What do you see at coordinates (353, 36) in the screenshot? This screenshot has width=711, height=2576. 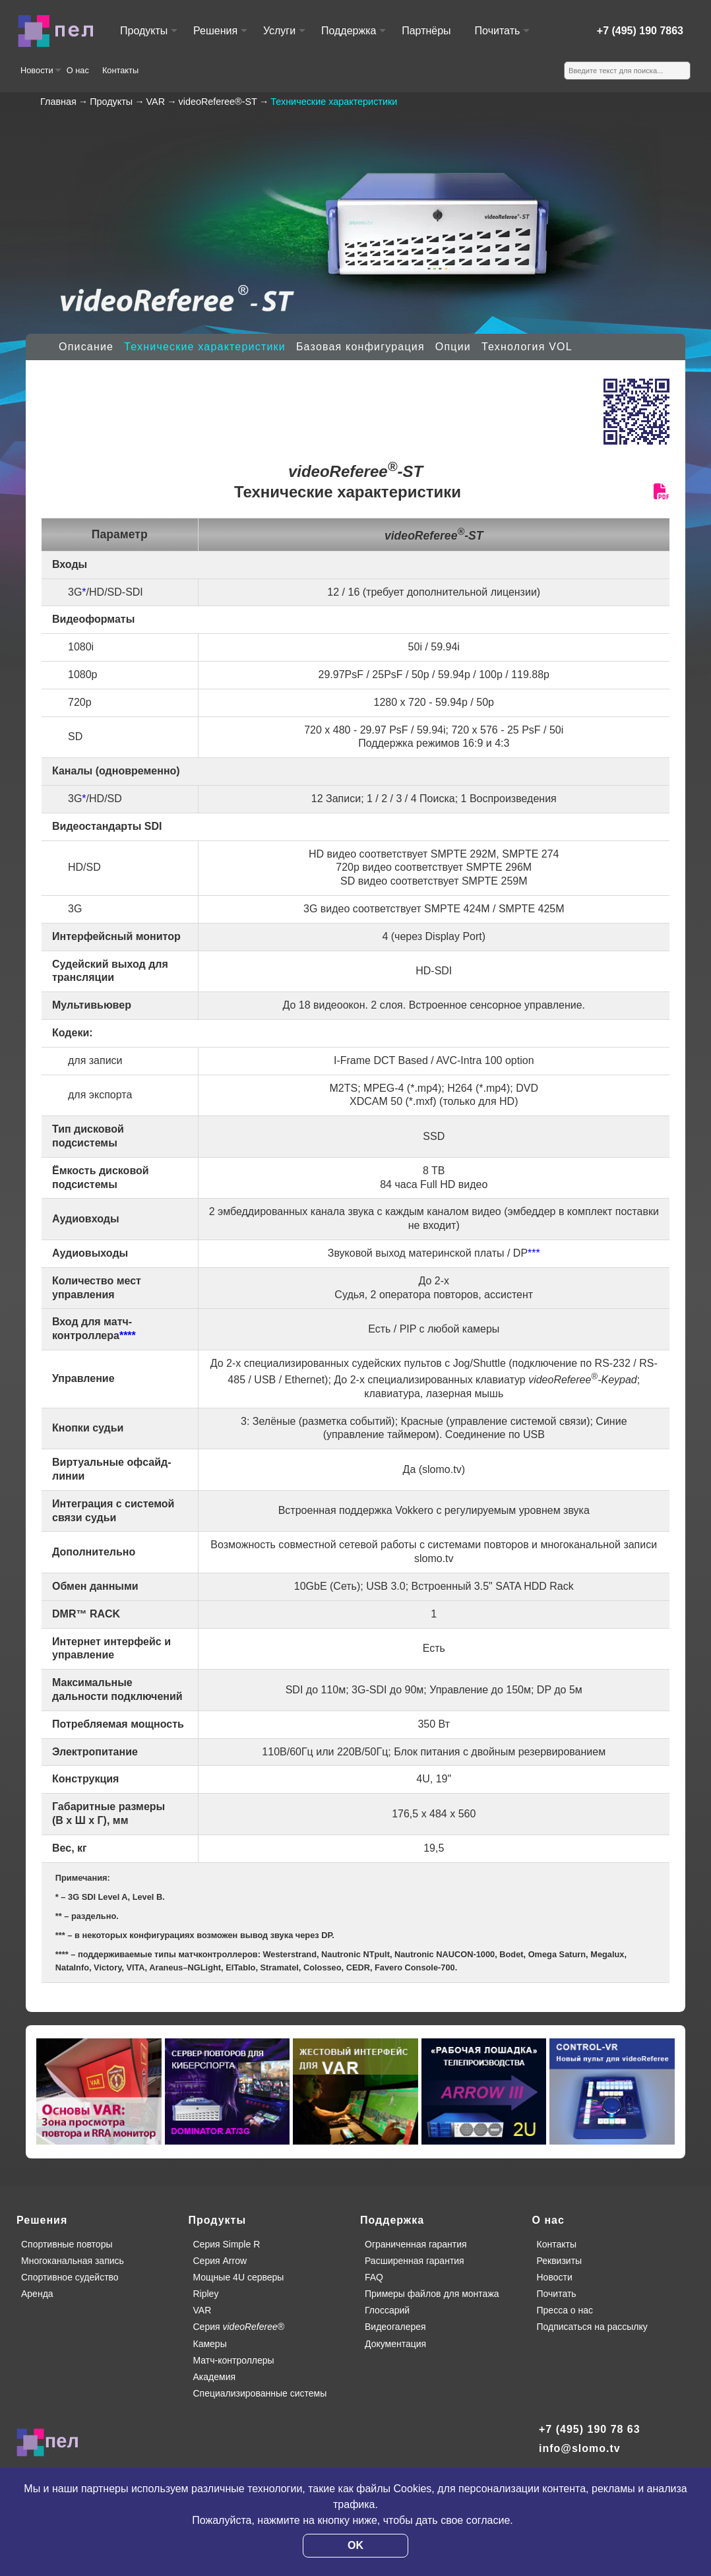 I see `Поддержка` at bounding box center [353, 36].